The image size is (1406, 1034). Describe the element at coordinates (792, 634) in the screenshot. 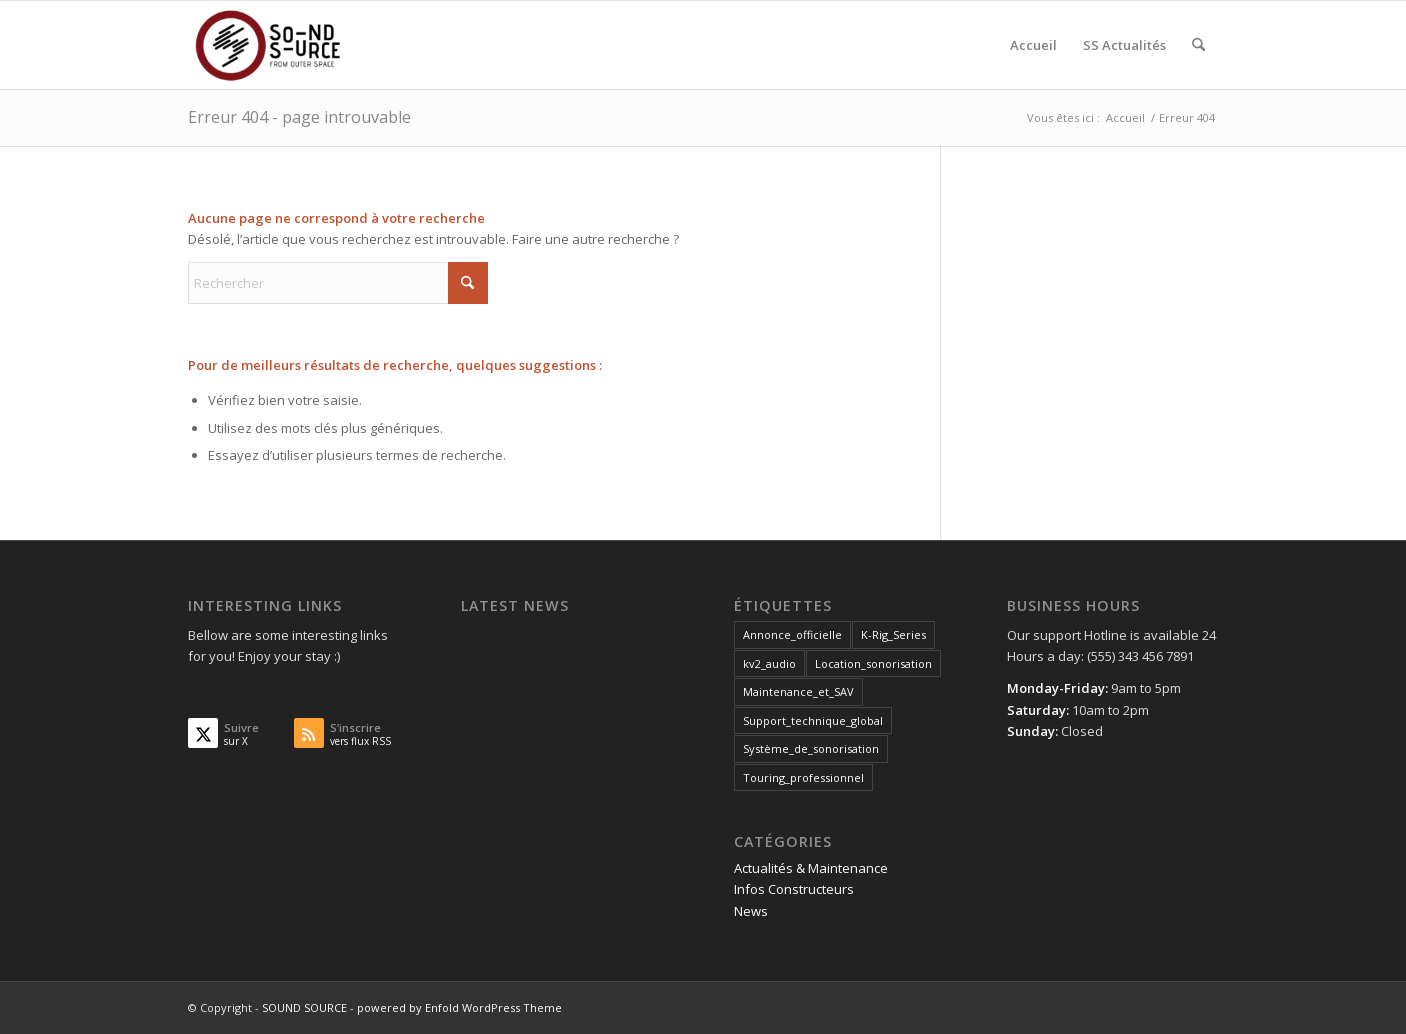

I see `Annonce_officielle [Annonce_officielle (3 éléments)]` at that location.